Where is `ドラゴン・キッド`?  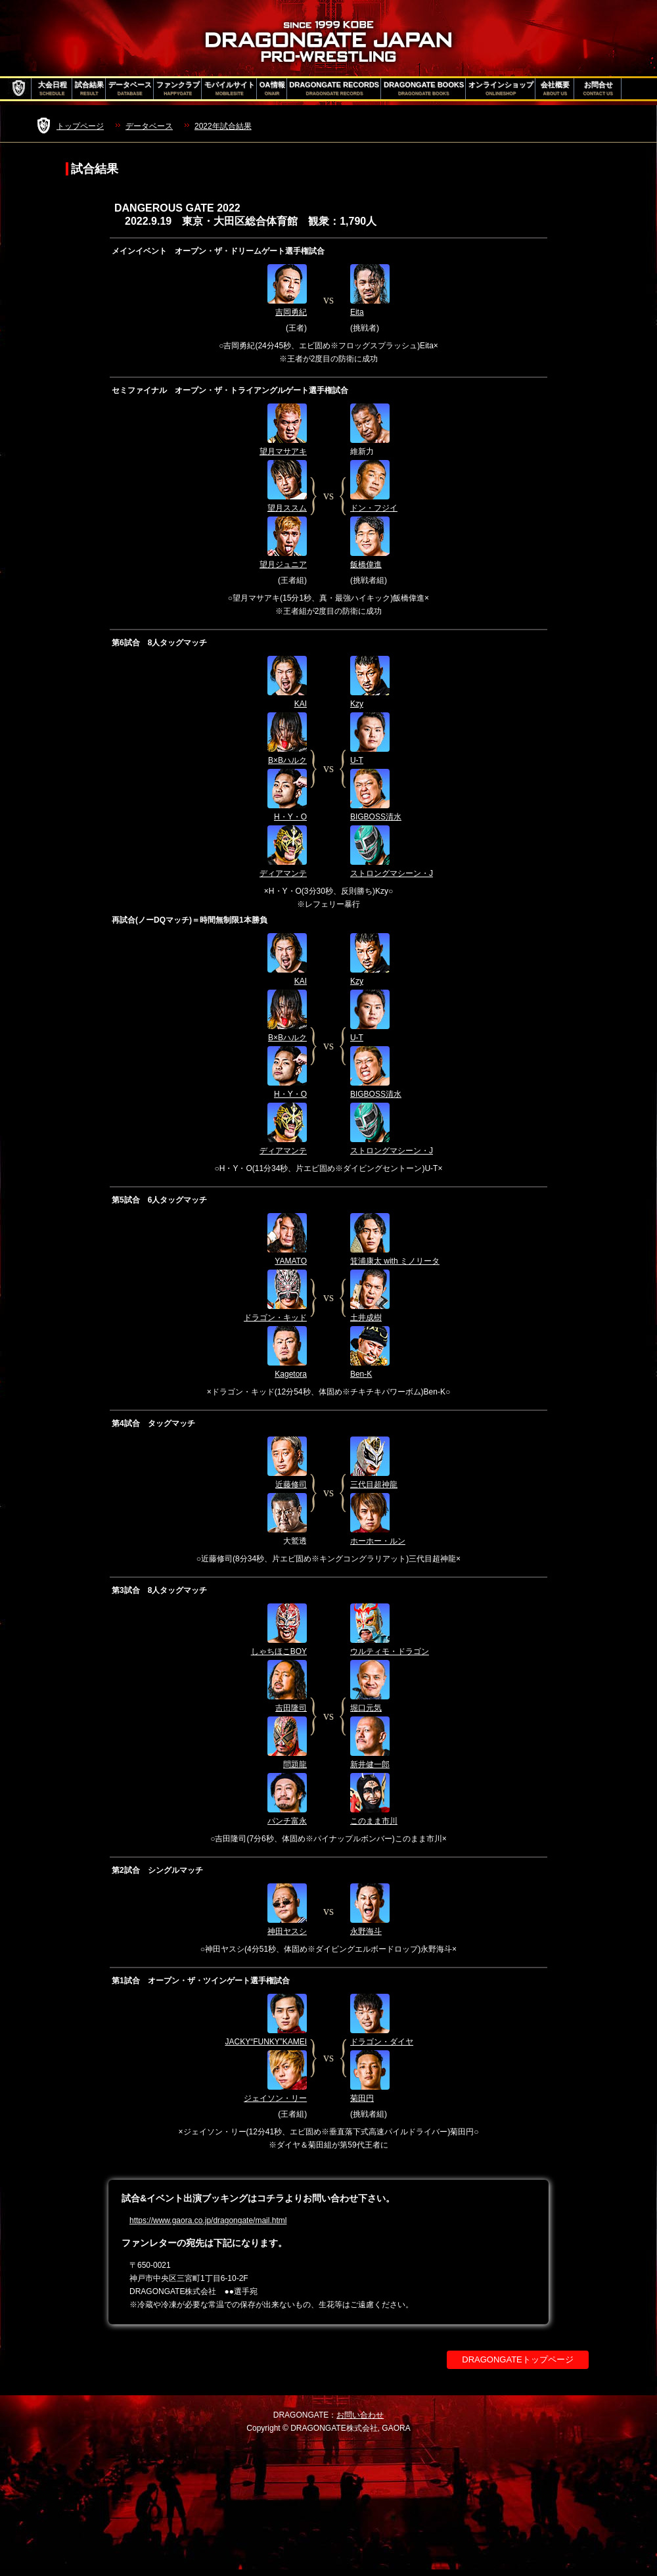
ドラゴン・キッド is located at coordinates (275, 1317).